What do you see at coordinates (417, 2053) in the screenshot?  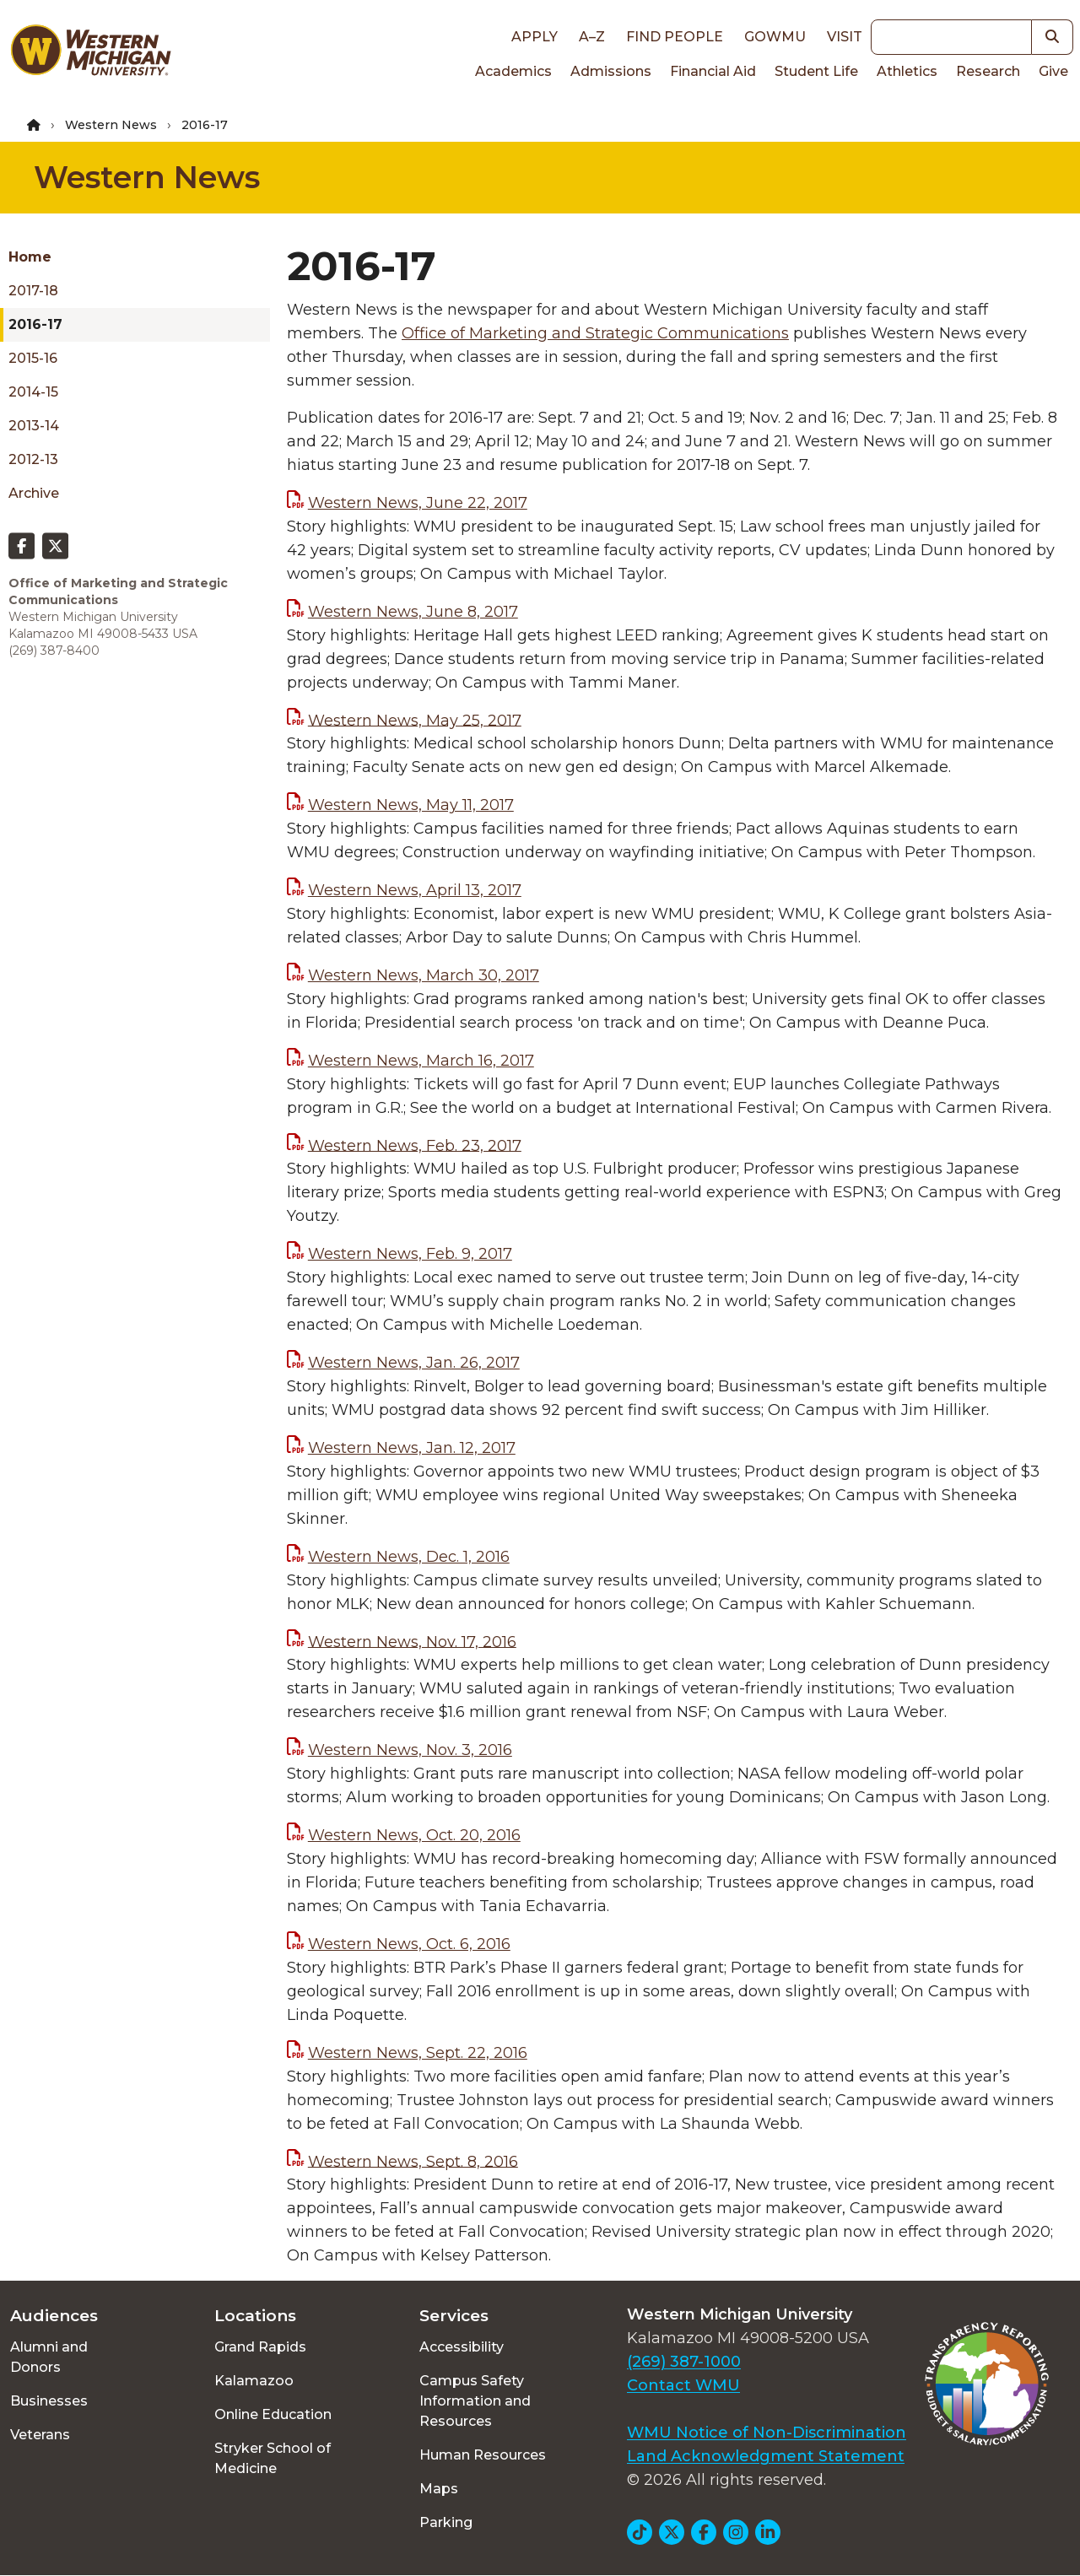 I see `Western News, Sept. 22, 2016` at bounding box center [417, 2053].